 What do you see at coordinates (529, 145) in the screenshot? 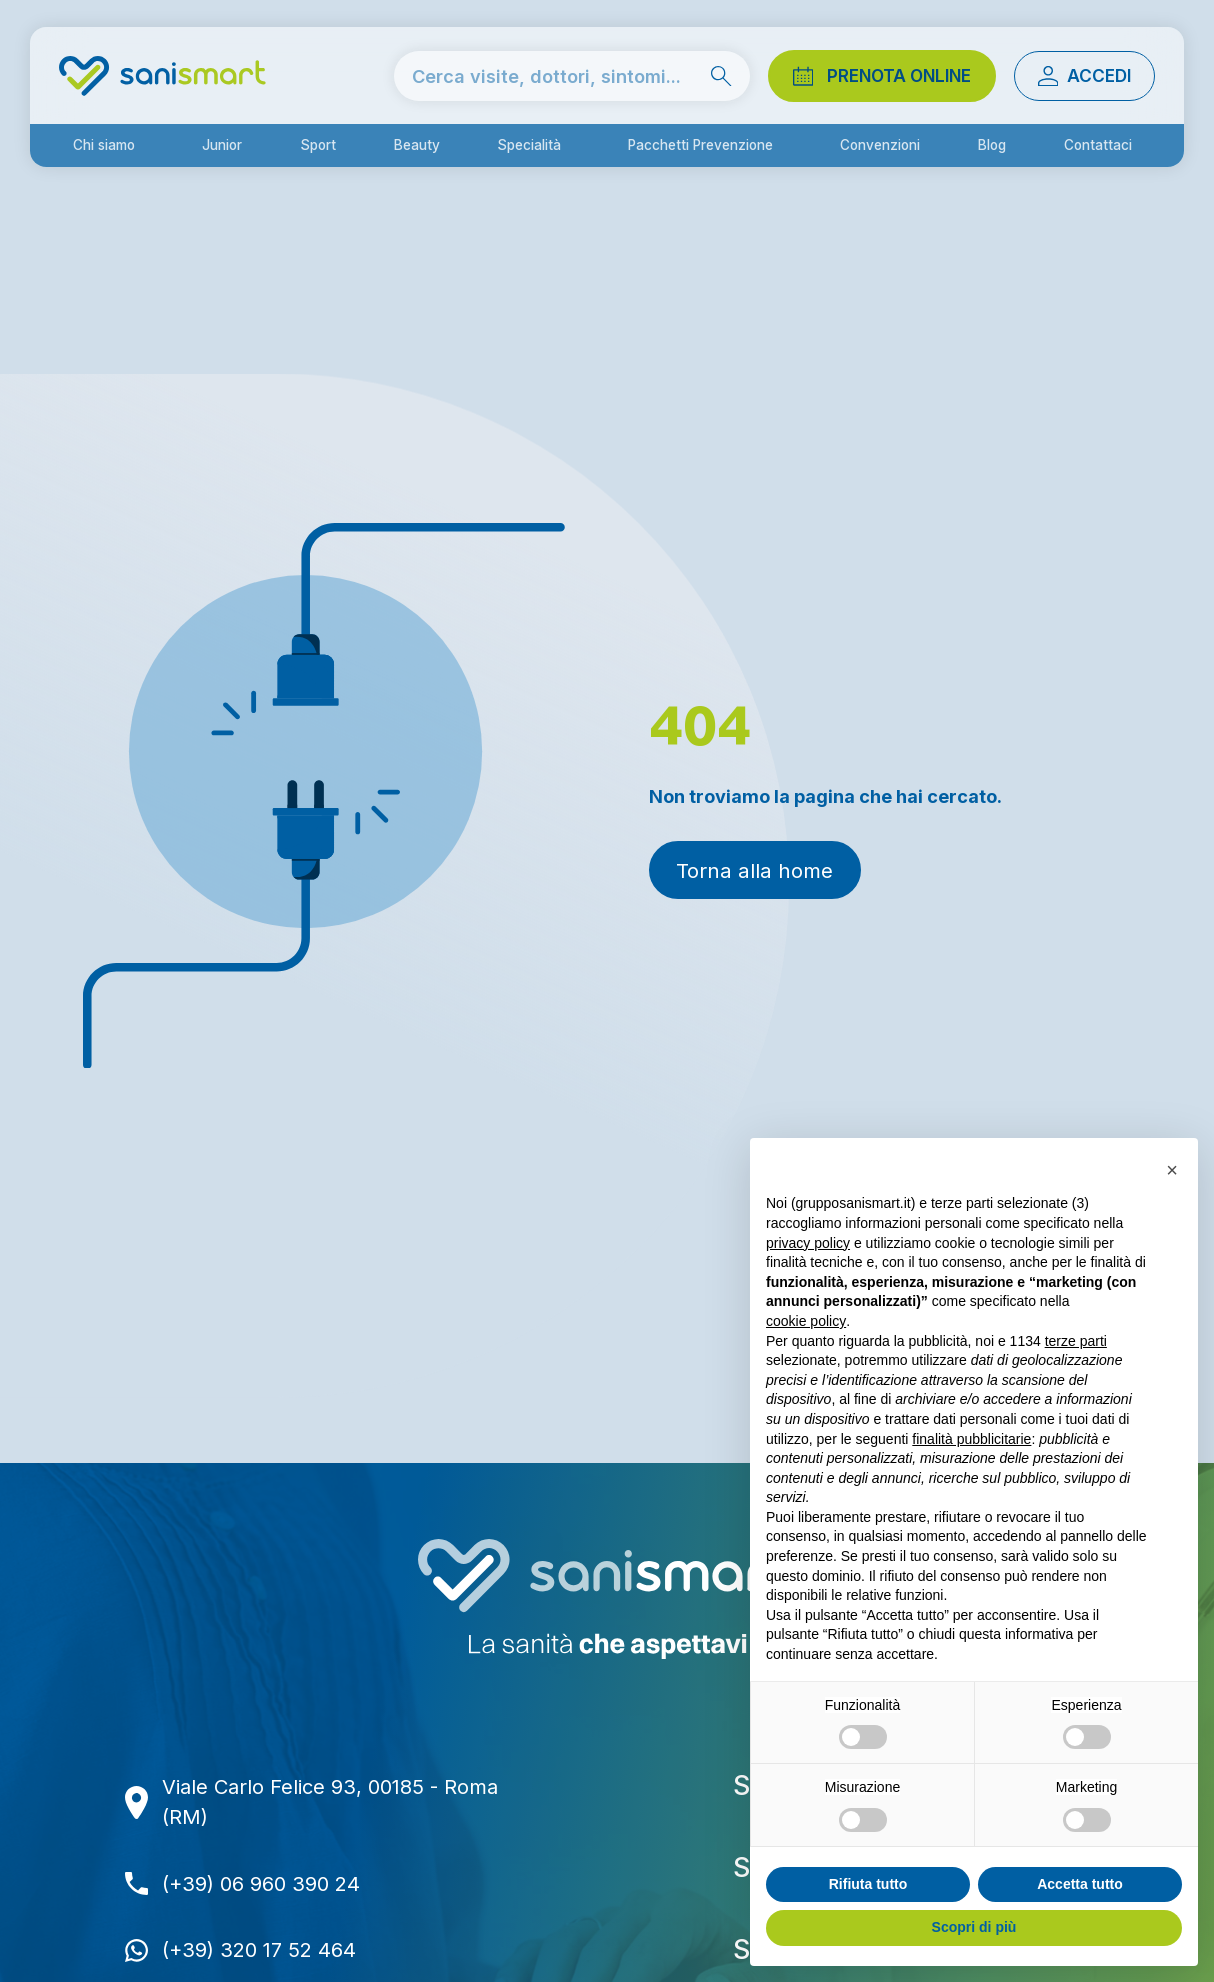
I see `Specialità` at bounding box center [529, 145].